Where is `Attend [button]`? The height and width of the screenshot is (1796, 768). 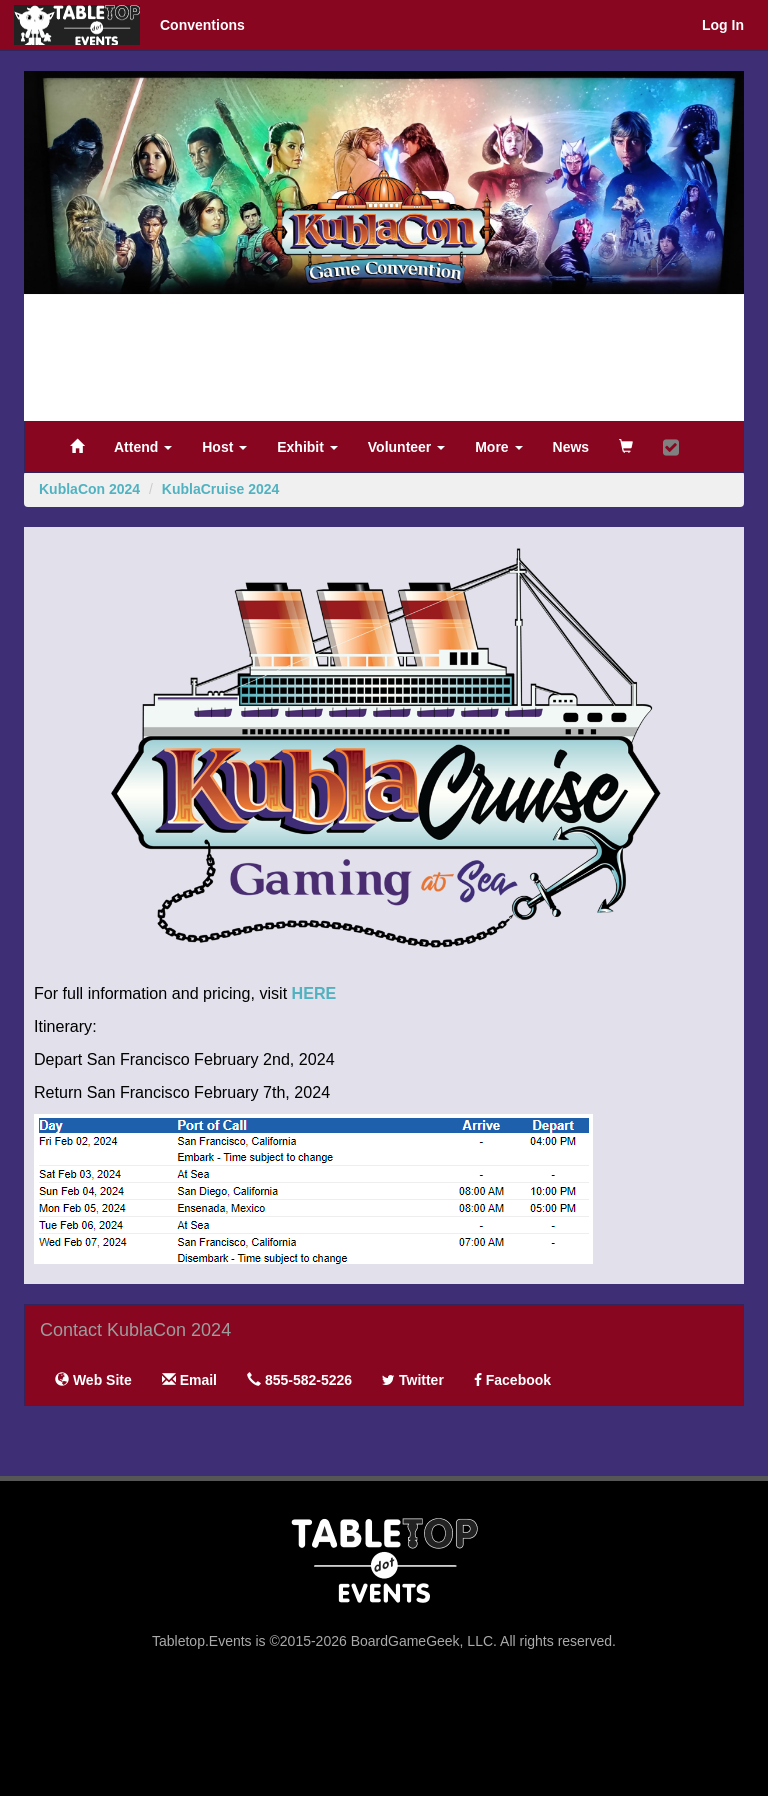
Attend [button] is located at coordinates (143, 447).